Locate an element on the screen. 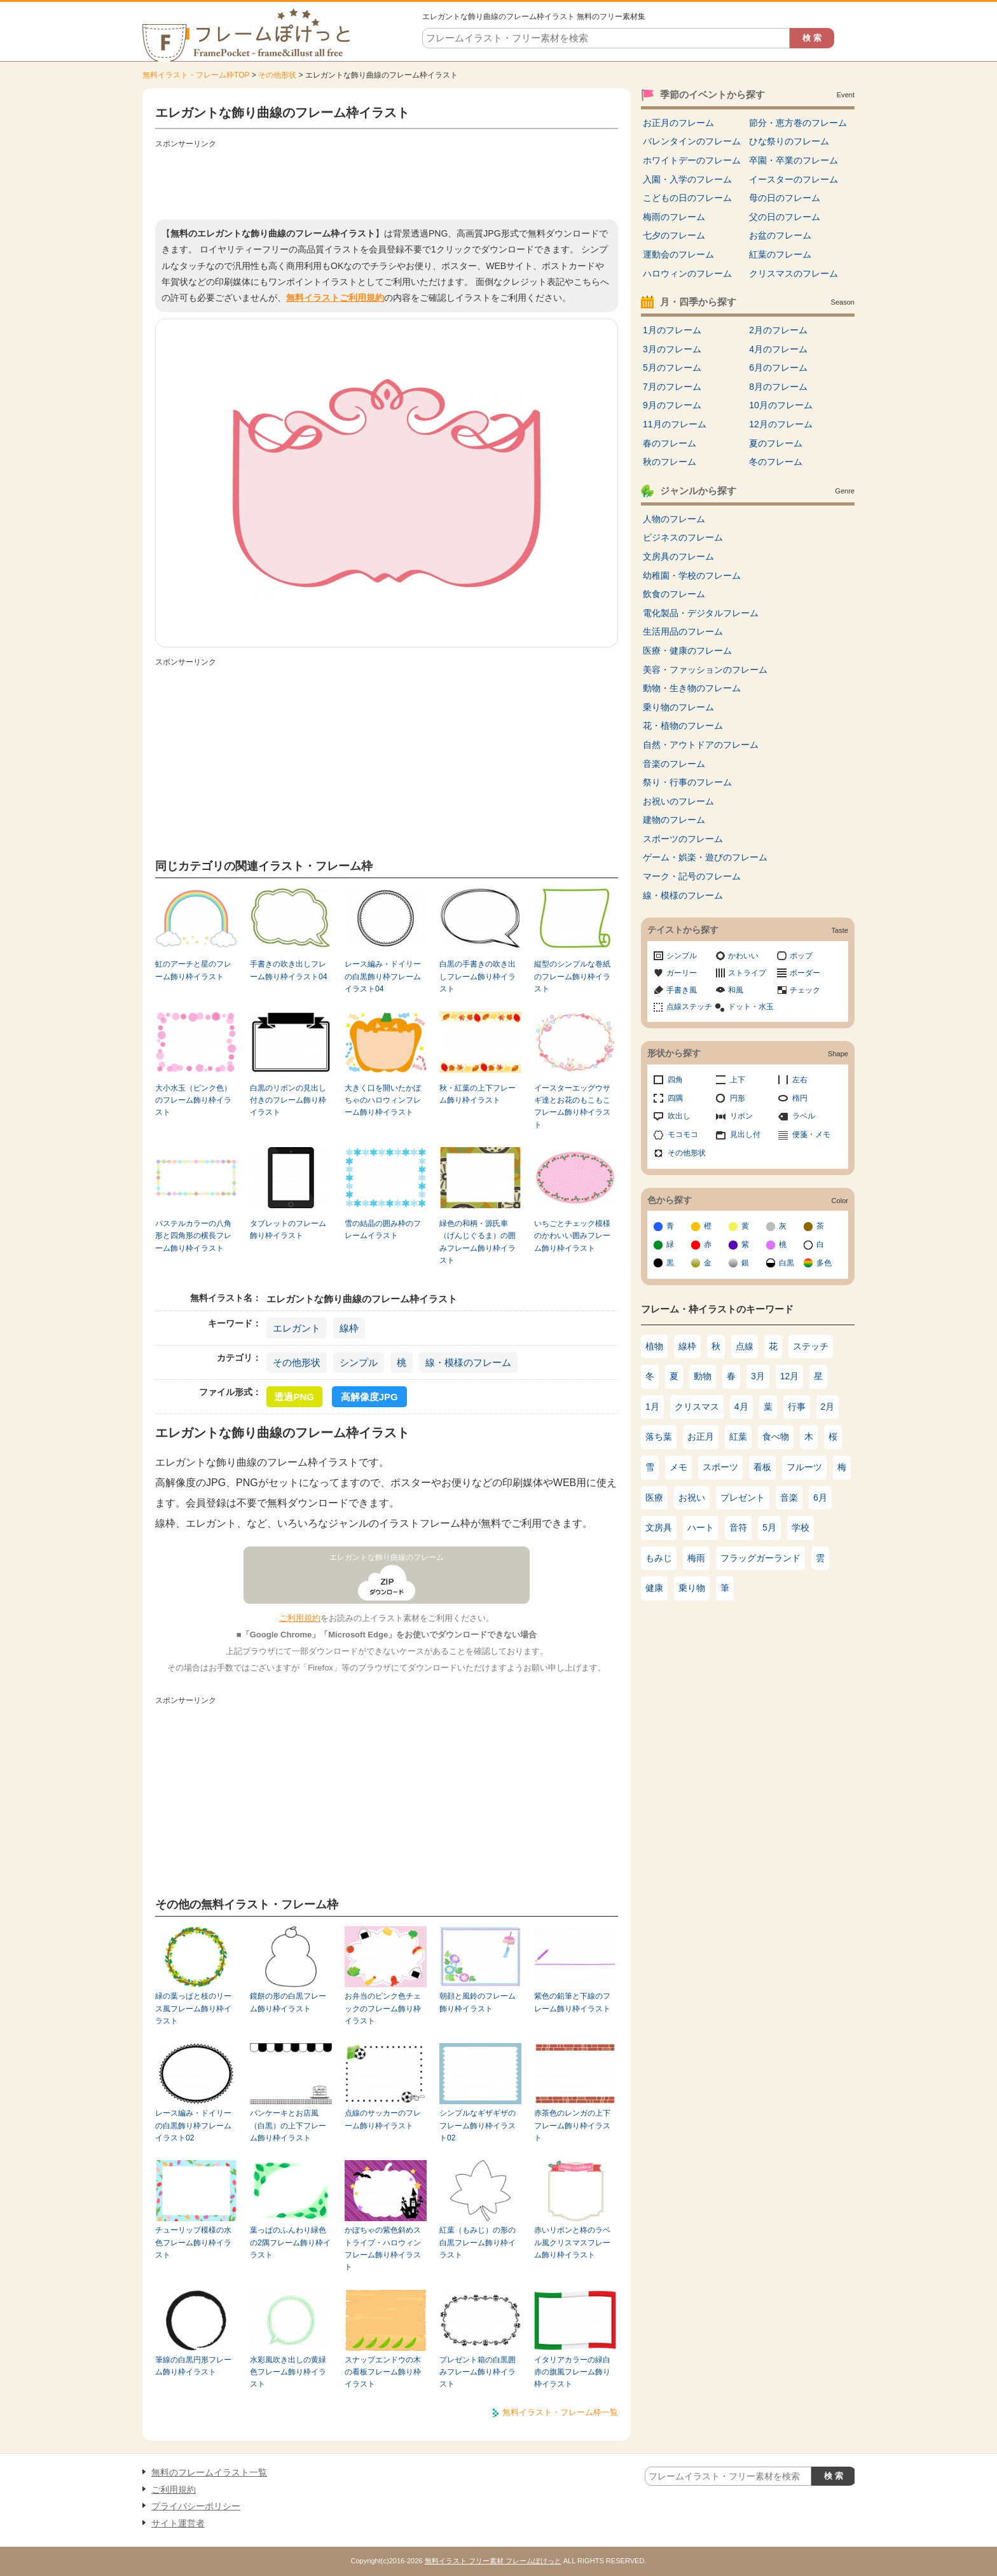  スナップエンドウの木の看板フレーム飾り枠イラスト is located at coordinates (383, 2372).